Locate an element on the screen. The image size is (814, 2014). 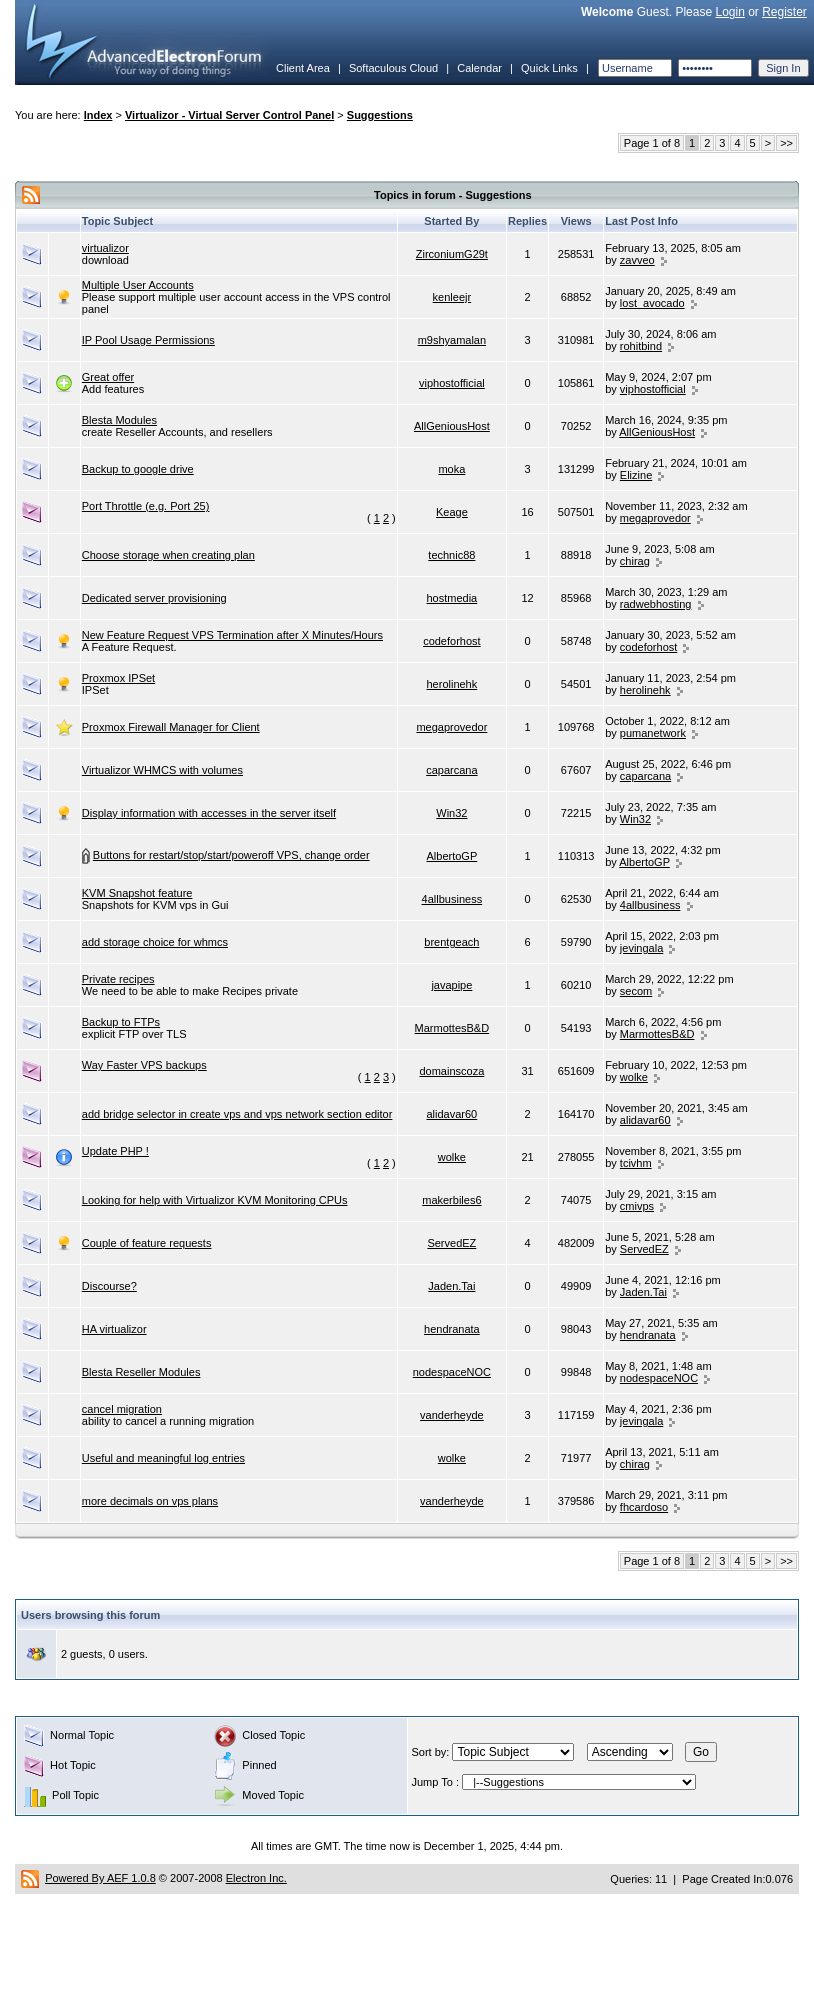
Multiple User Accounts is located at coordinates (138, 285).